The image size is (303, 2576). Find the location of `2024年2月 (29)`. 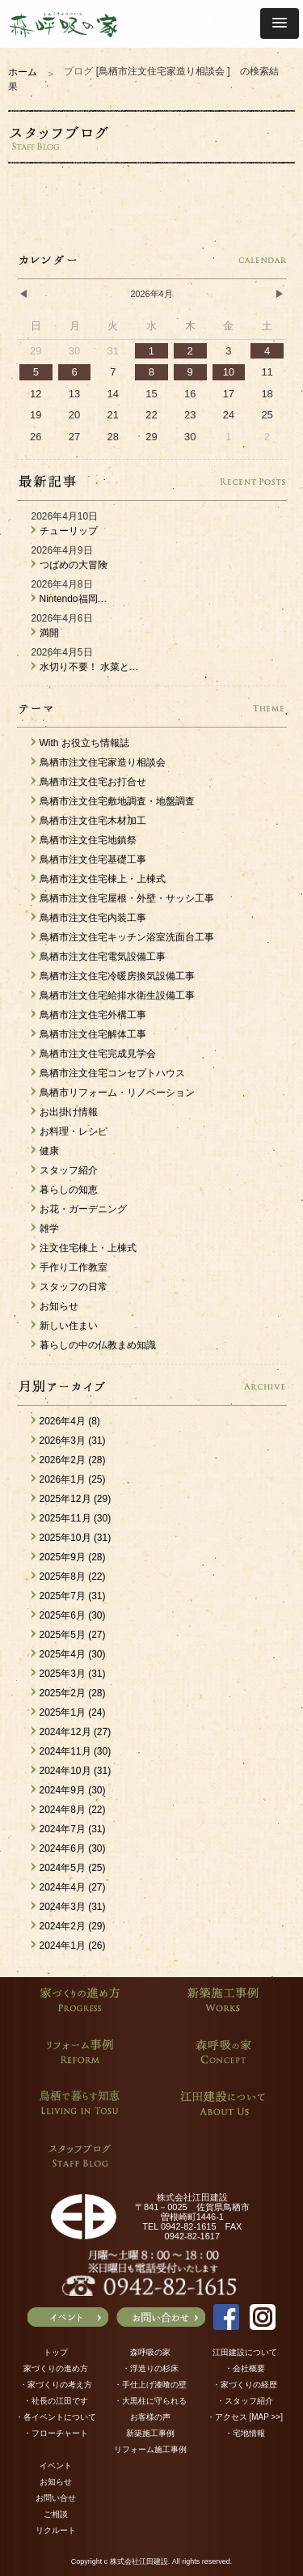

2024年2月 (29) is located at coordinates (69, 1926).